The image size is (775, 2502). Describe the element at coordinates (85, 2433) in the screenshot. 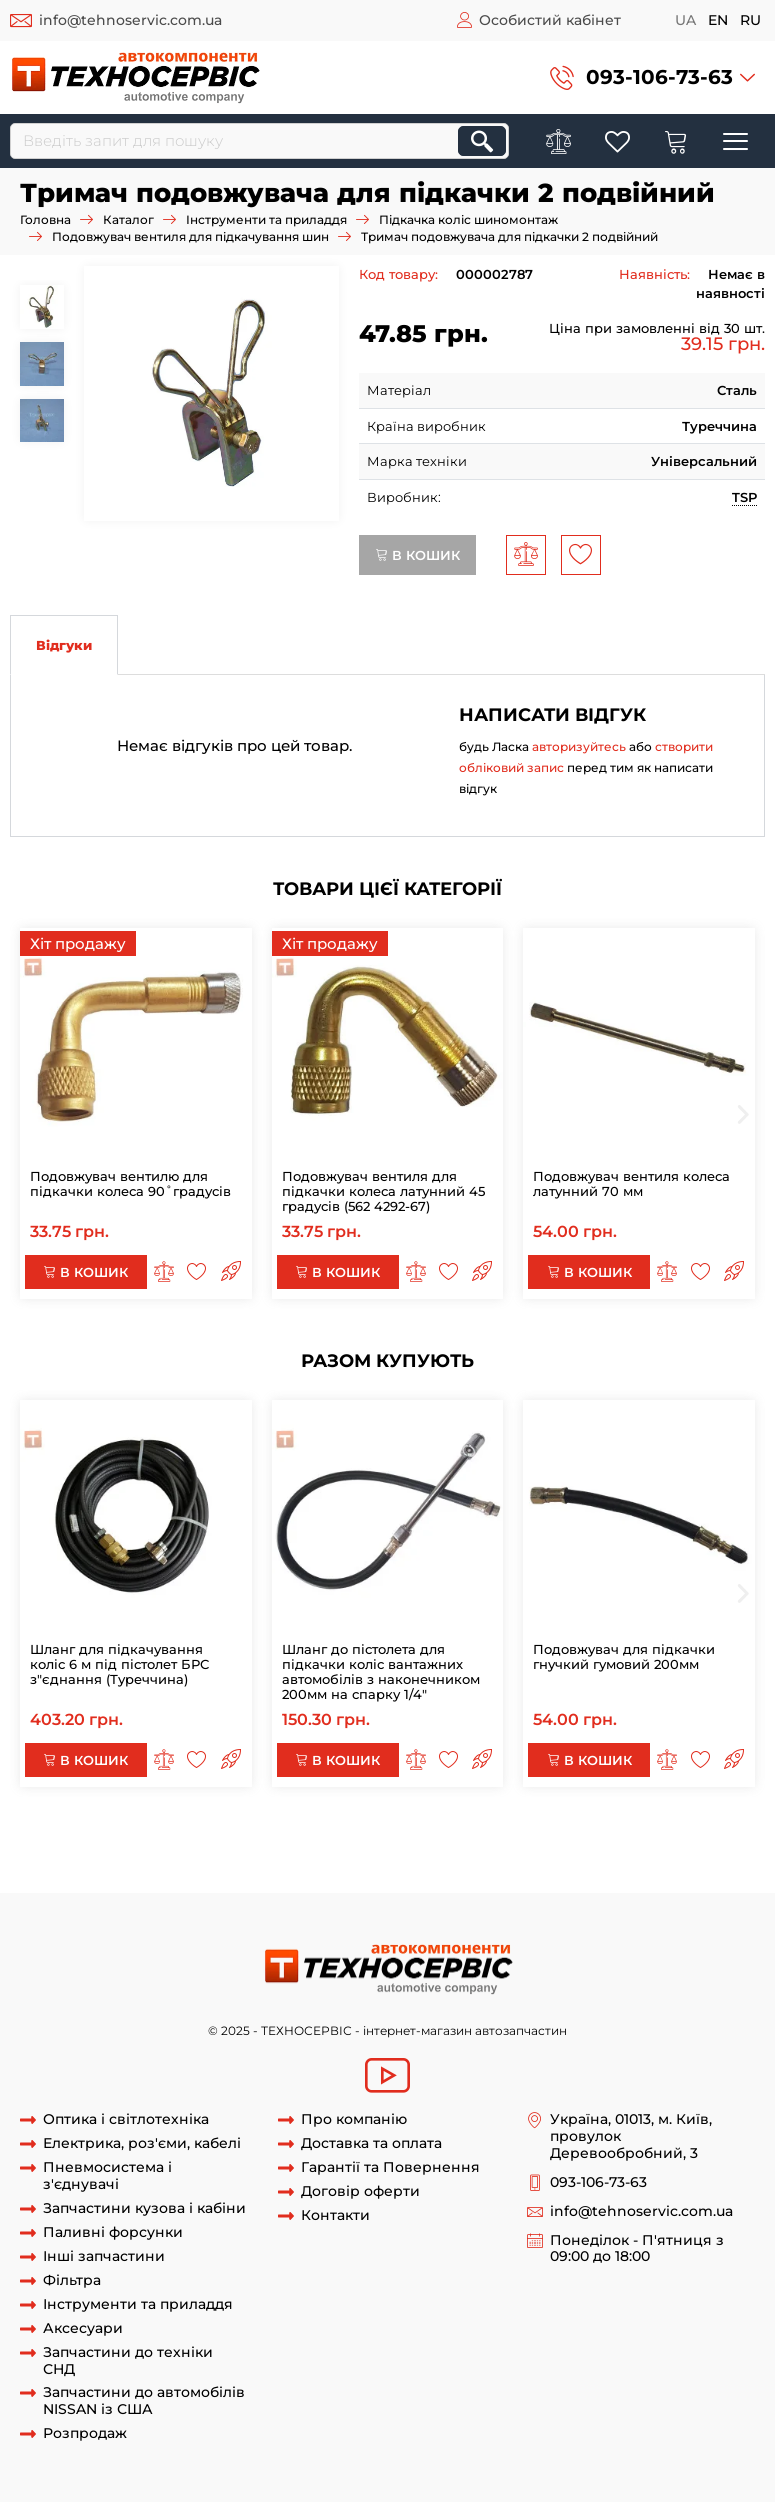

I see `Розпродаж` at that location.